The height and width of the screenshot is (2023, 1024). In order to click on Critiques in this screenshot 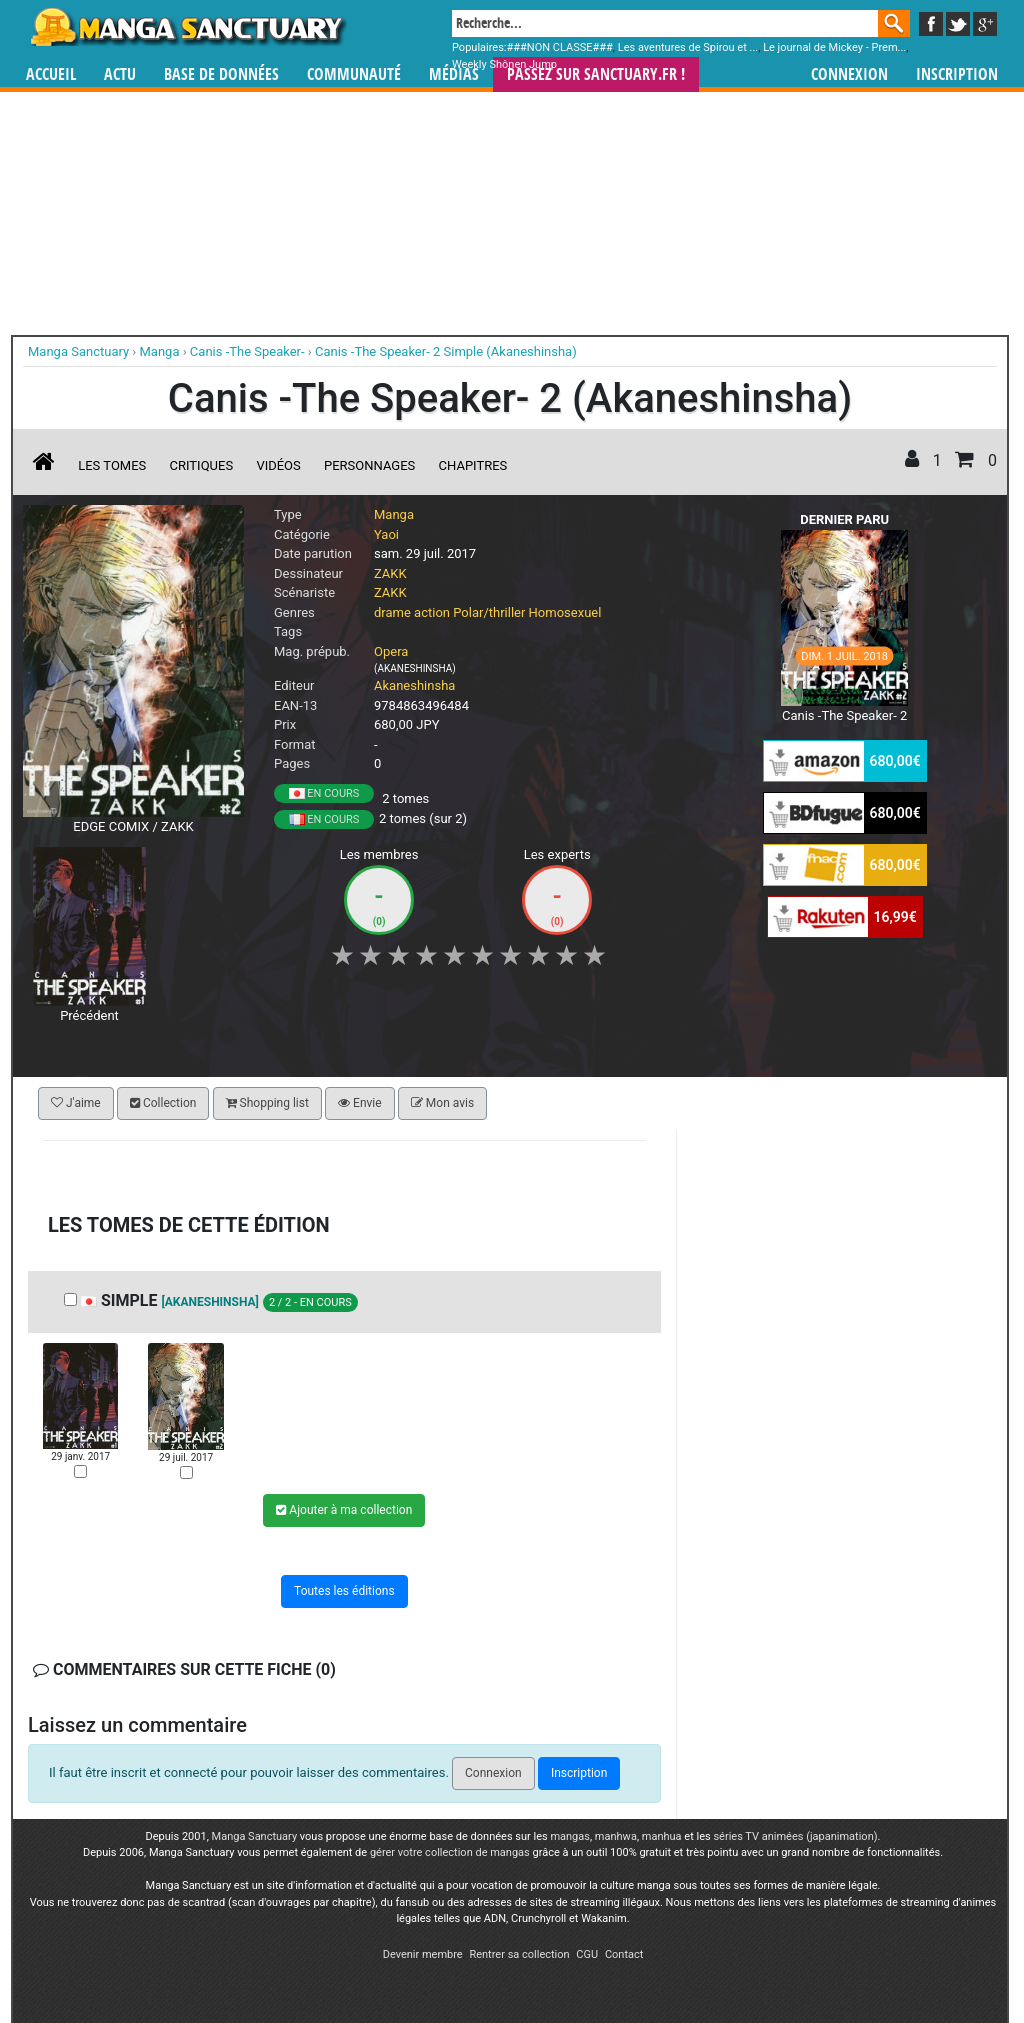, I will do `click(202, 465)`.